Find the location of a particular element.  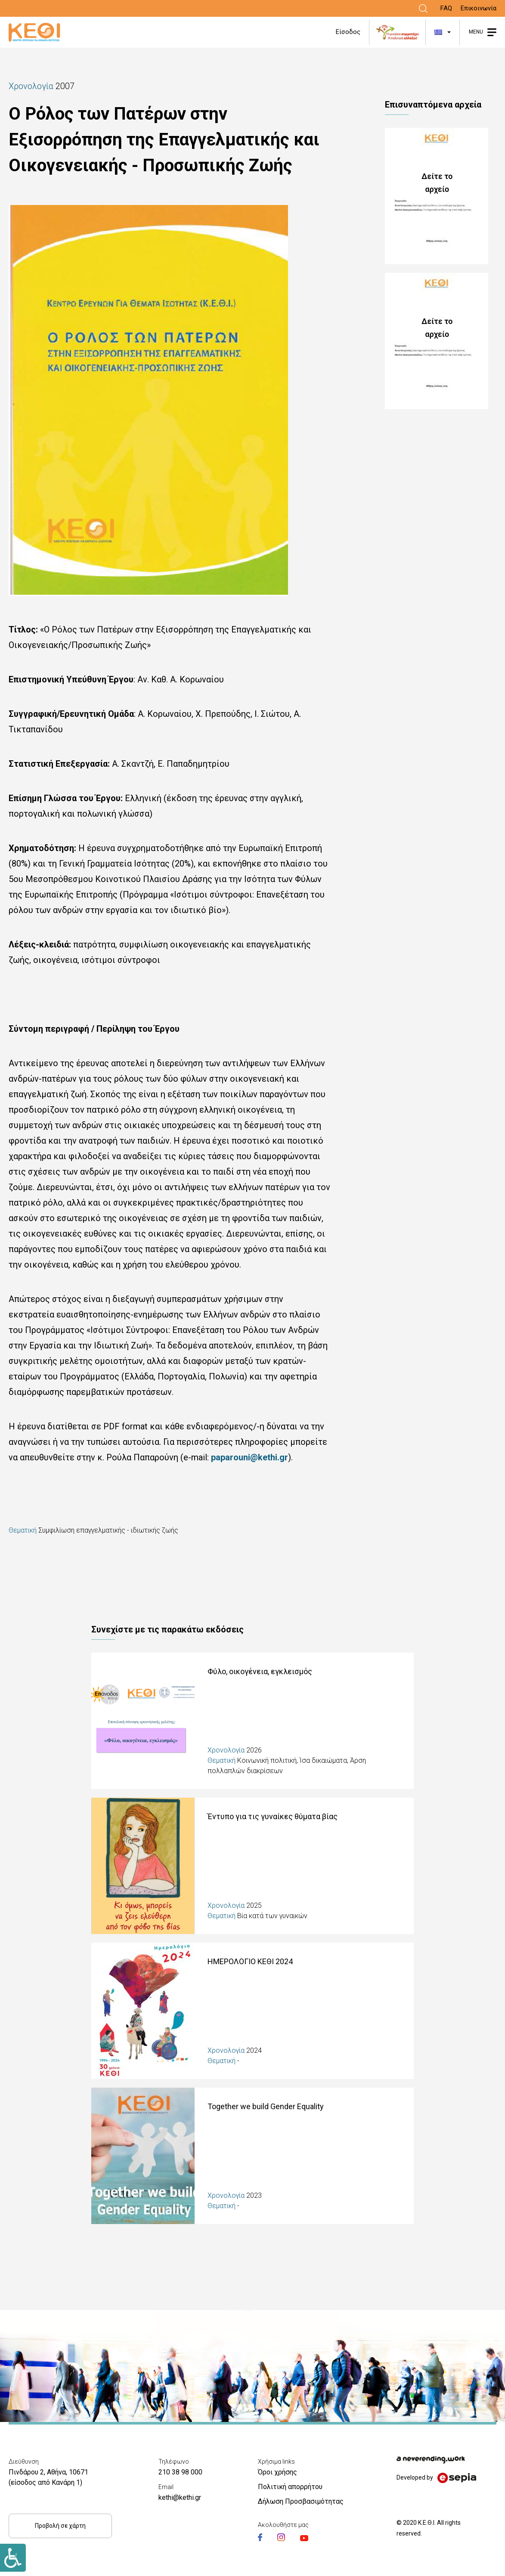

128_PERILIPSH_POLOS_PATERWN_EXISOPPOPISH.pdf [Link] is located at coordinates (440, 341).